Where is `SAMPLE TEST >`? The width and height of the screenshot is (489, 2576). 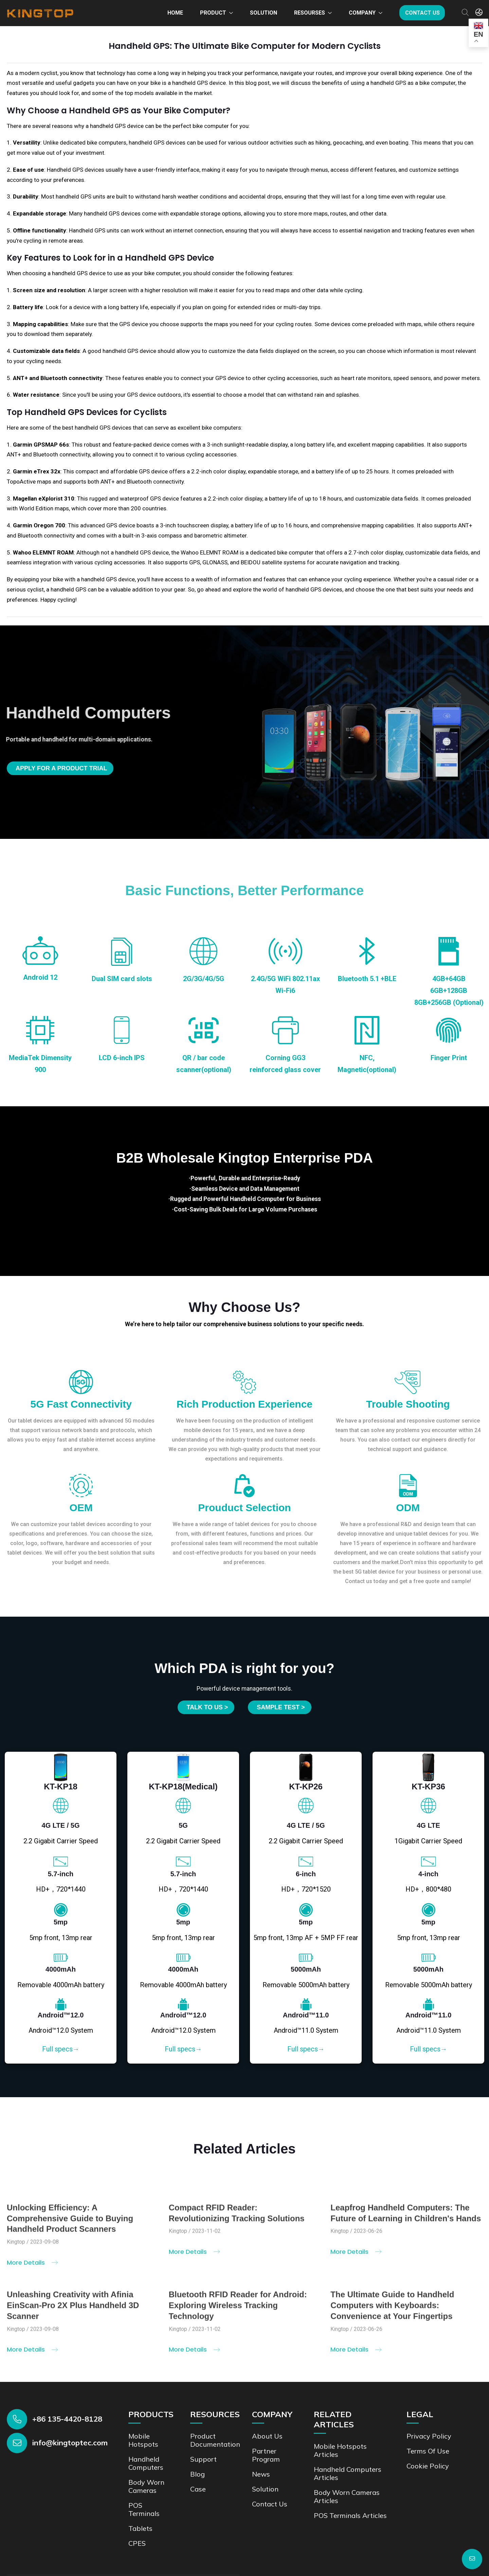
SAMPLE TEST > is located at coordinates (281, 1707).